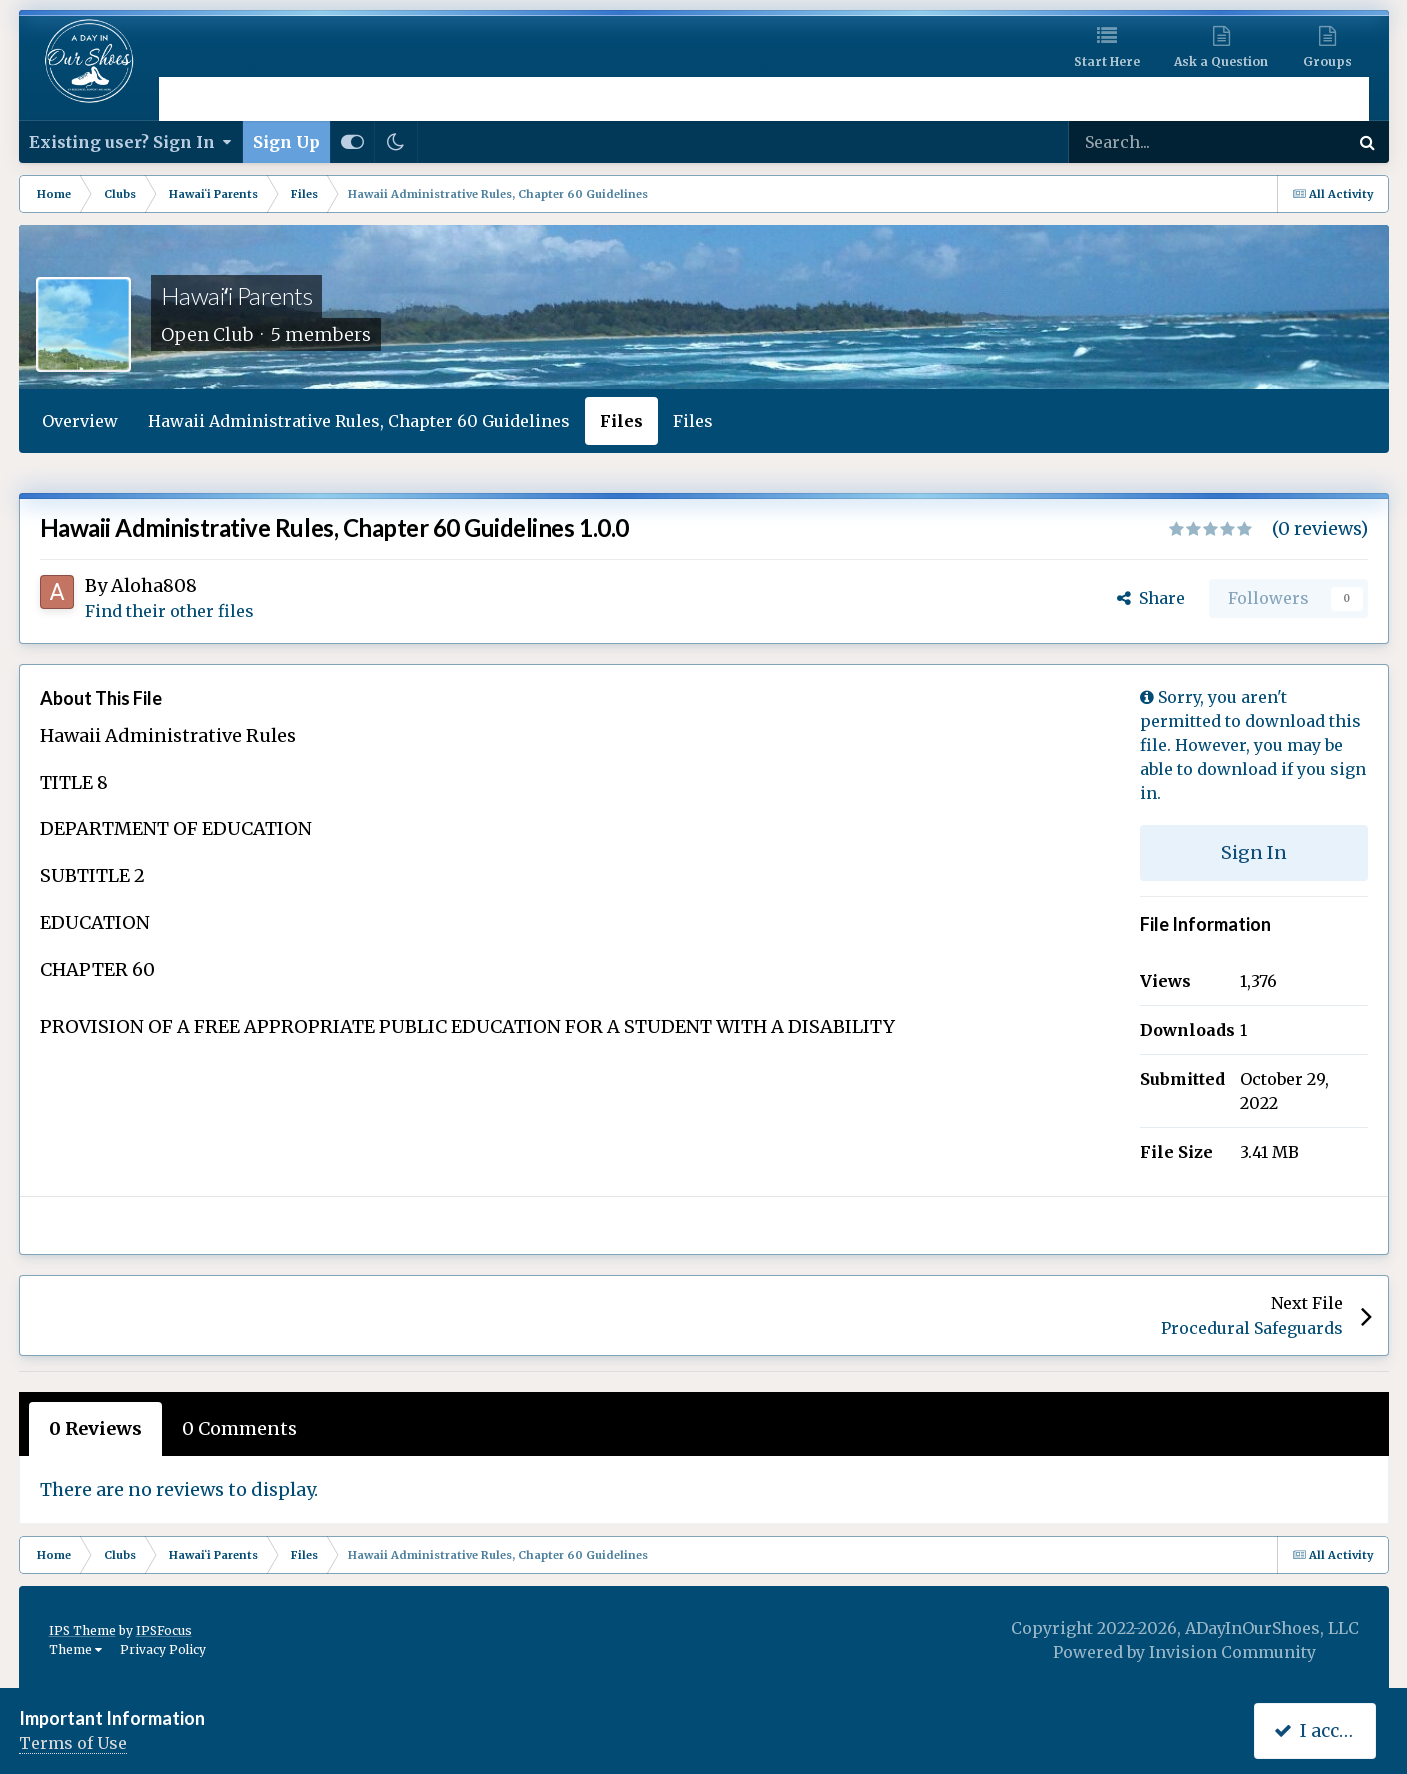 Image resolution: width=1407 pixels, height=1774 pixels. I want to click on 0 Reviews [tab], so click(95, 1428).